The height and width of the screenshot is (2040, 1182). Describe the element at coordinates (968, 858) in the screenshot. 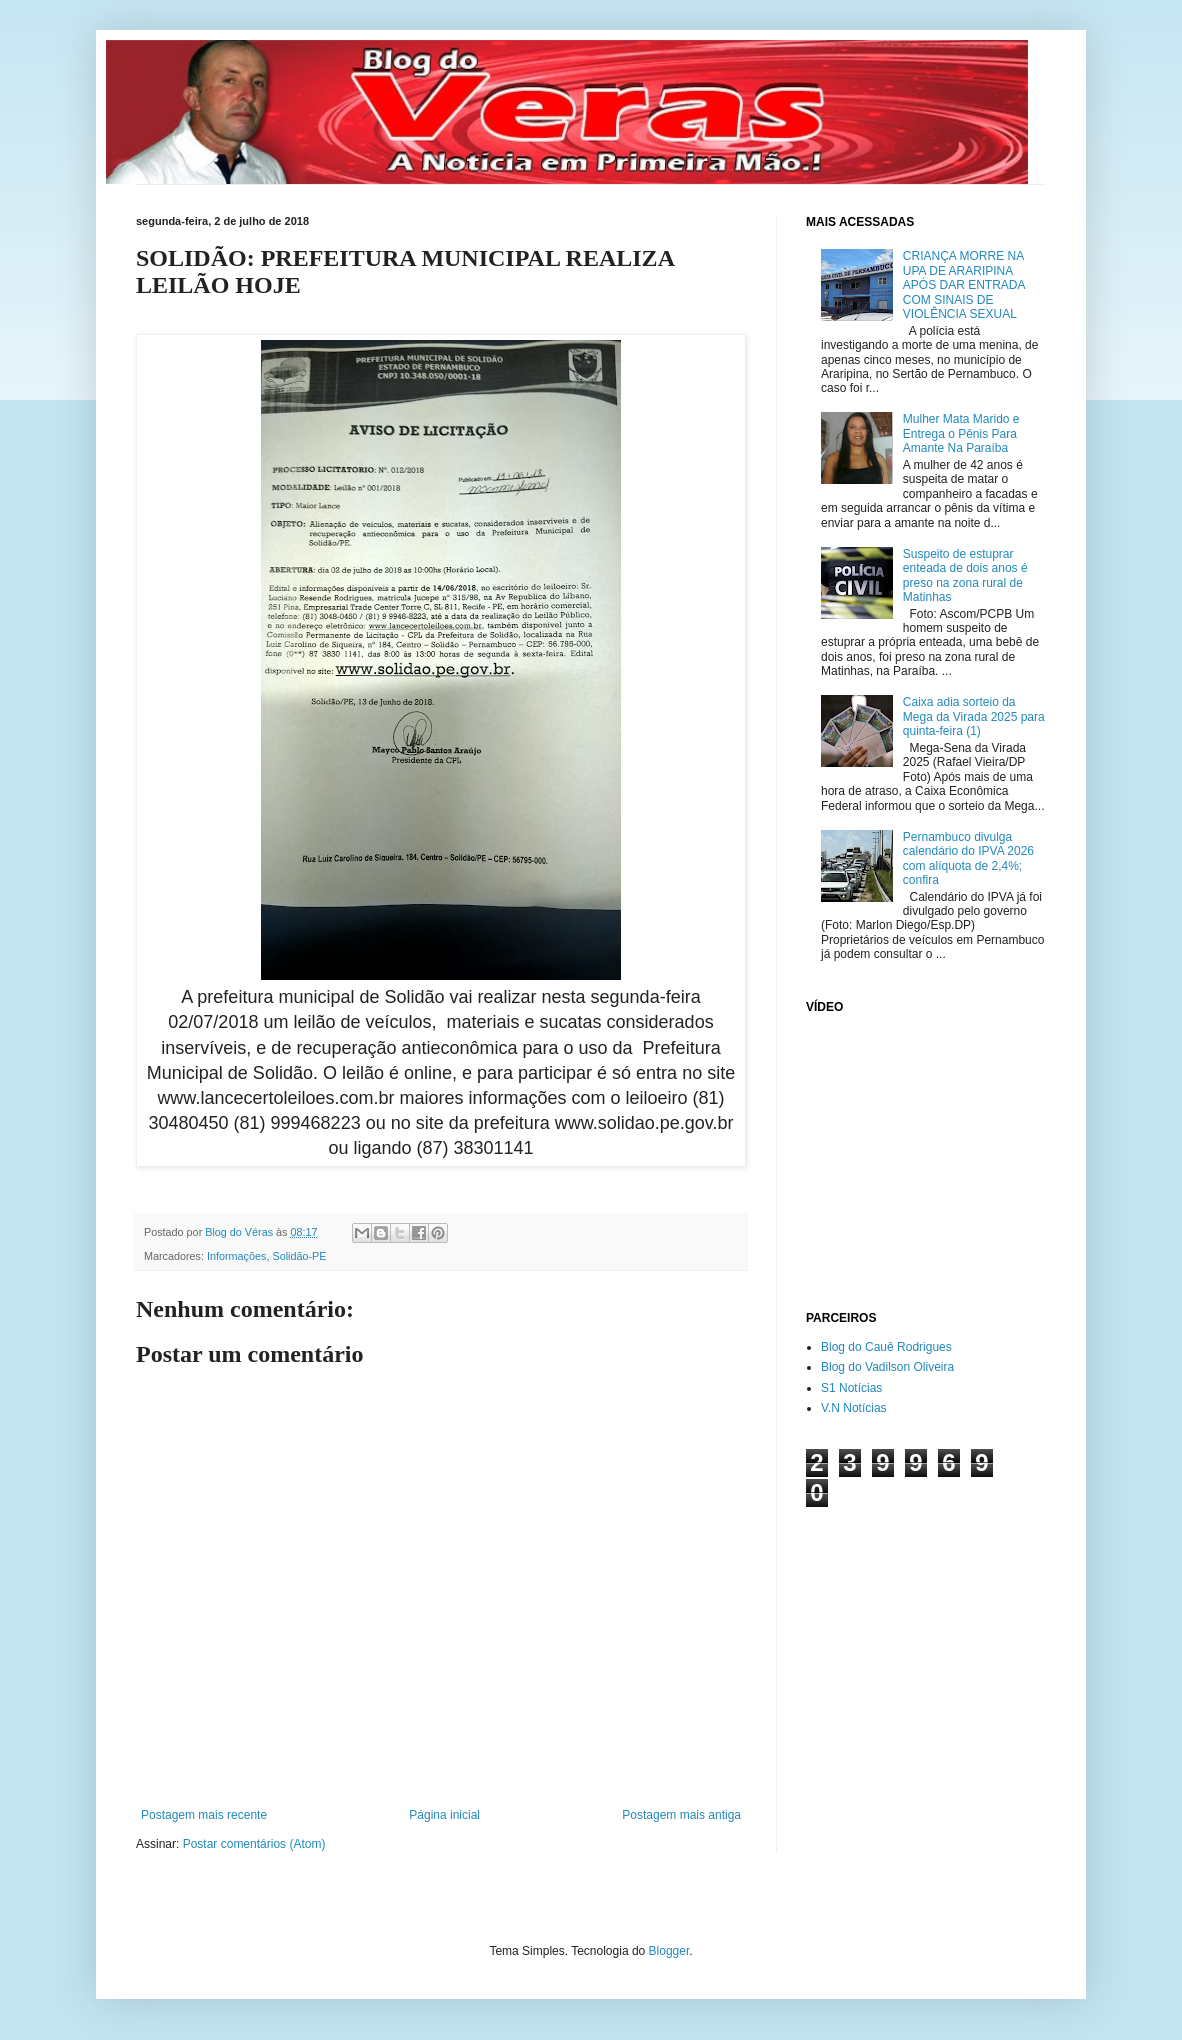

I see `Pernambuco divulga calendário do IPVA 2026 com alíquota de 2,4%; confira` at that location.